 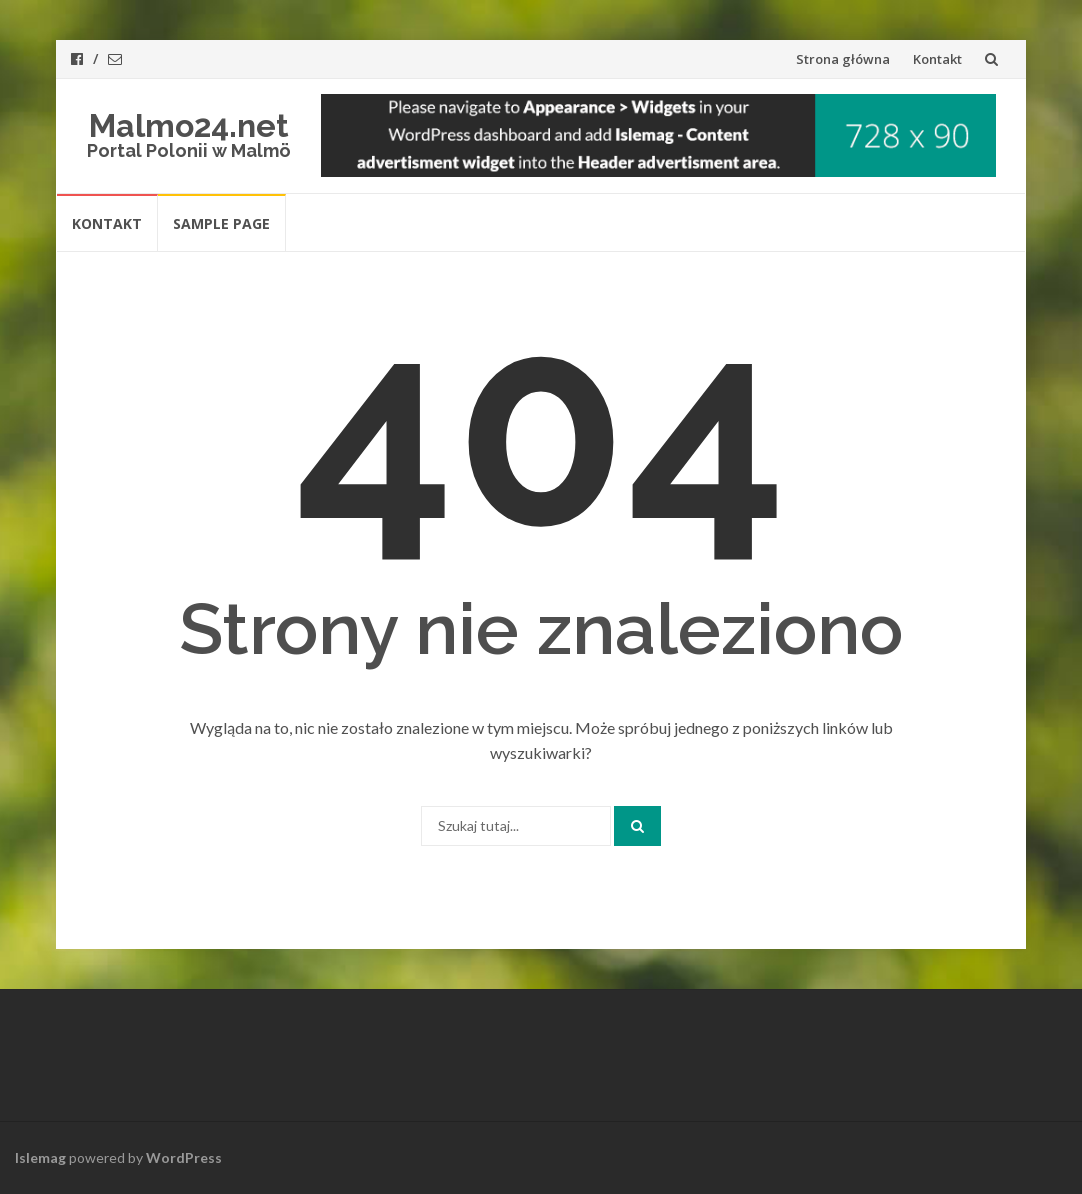 I want to click on Strona główna, so click(x=843, y=59).